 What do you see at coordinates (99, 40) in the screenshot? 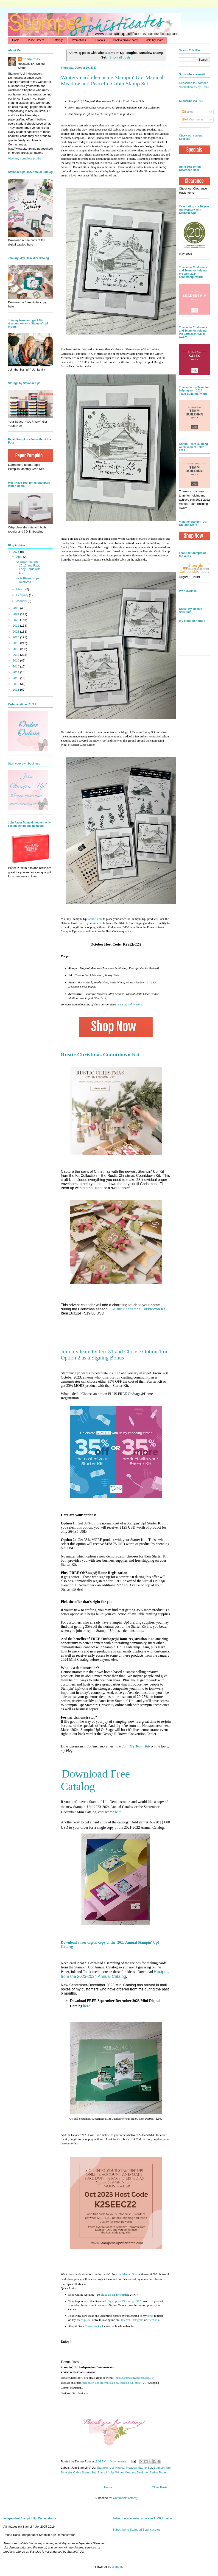
I see `Tutorials` at bounding box center [99, 40].